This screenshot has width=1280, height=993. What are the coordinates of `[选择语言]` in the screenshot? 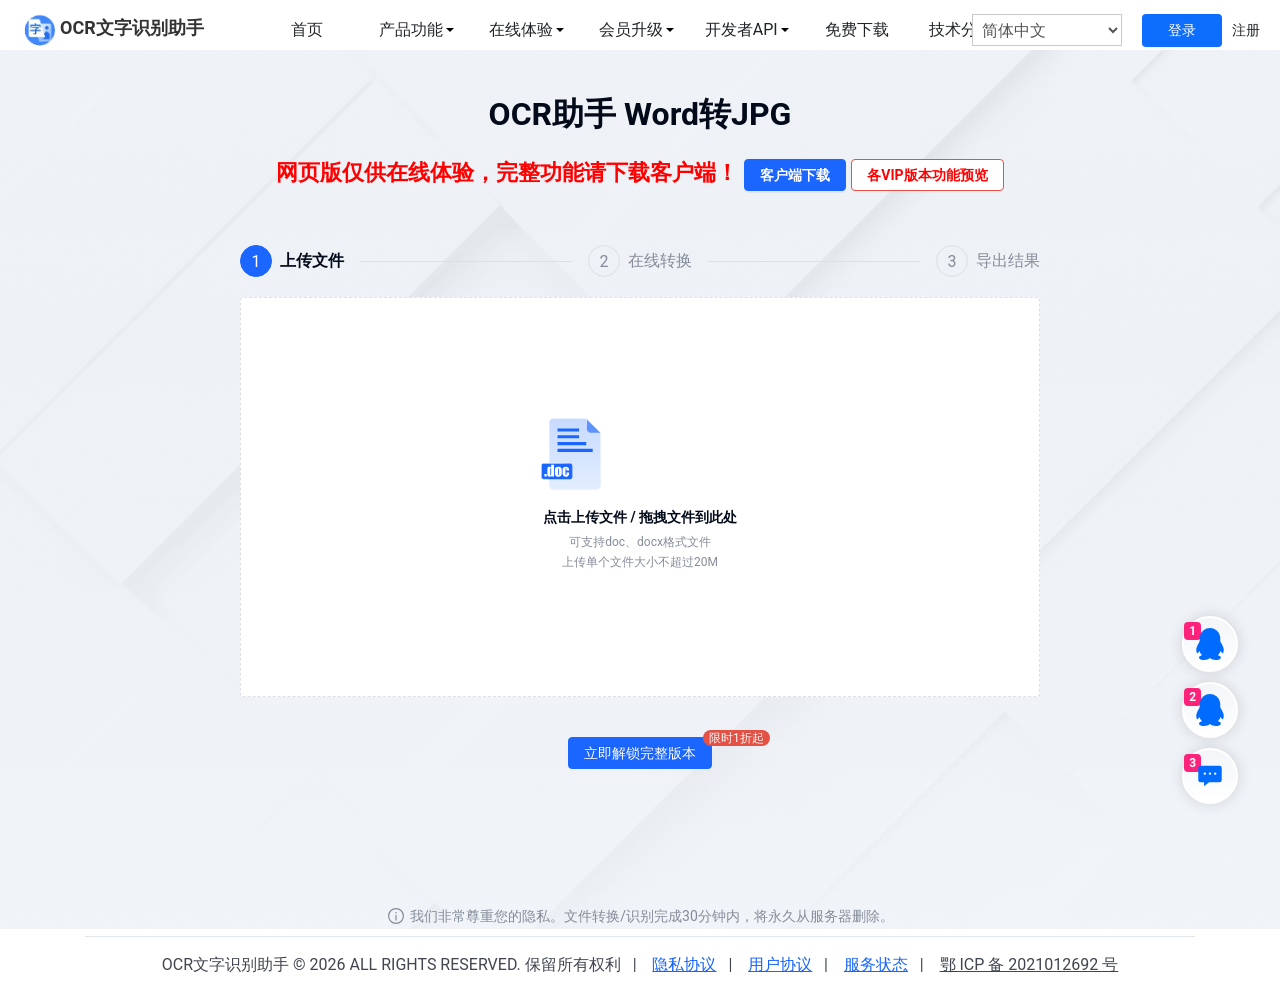 It's located at (1047, 30).